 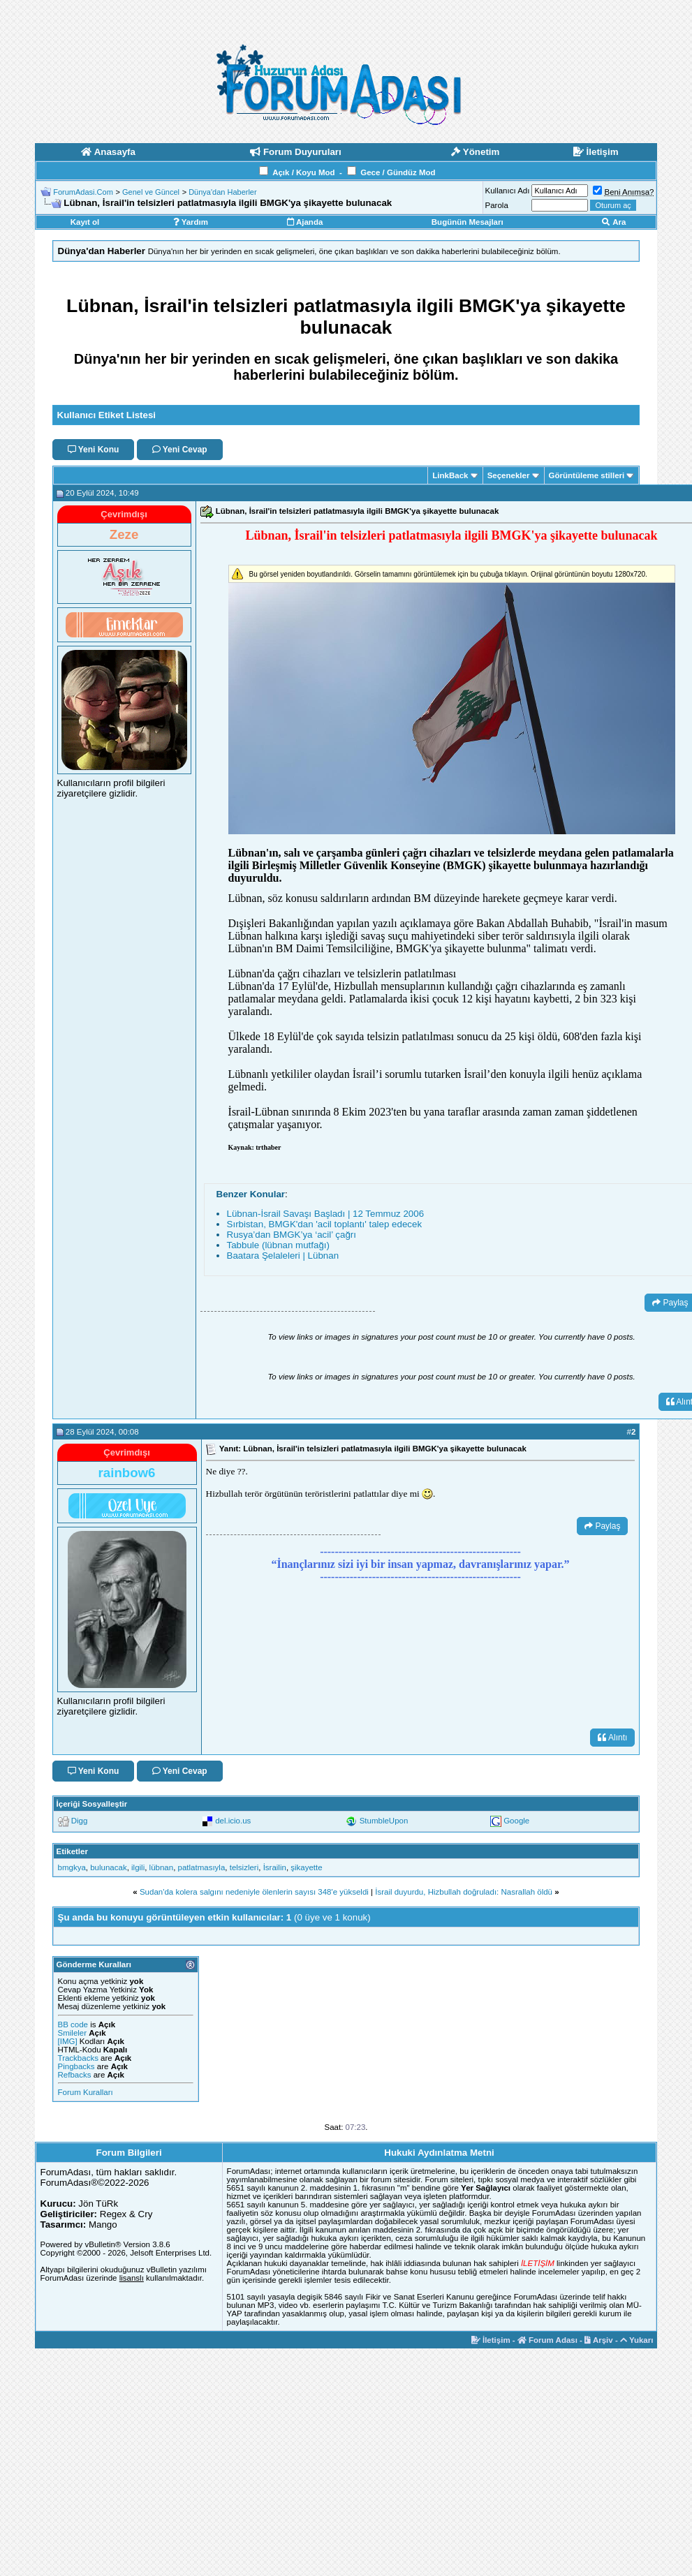 What do you see at coordinates (202, 1867) in the screenshot?
I see `patlatmasıyla` at bounding box center [202, 1867].